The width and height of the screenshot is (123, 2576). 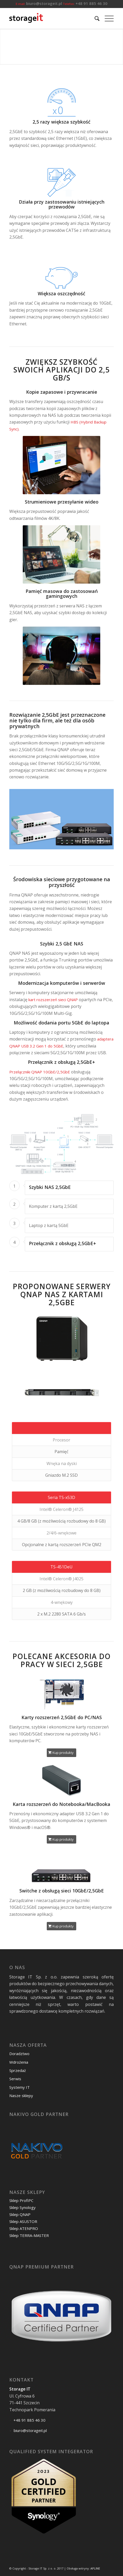 What do you see at coordinates (19, 2087) in the screenshot?
I see `Systemy IT` at bounding box center [19, 2087].